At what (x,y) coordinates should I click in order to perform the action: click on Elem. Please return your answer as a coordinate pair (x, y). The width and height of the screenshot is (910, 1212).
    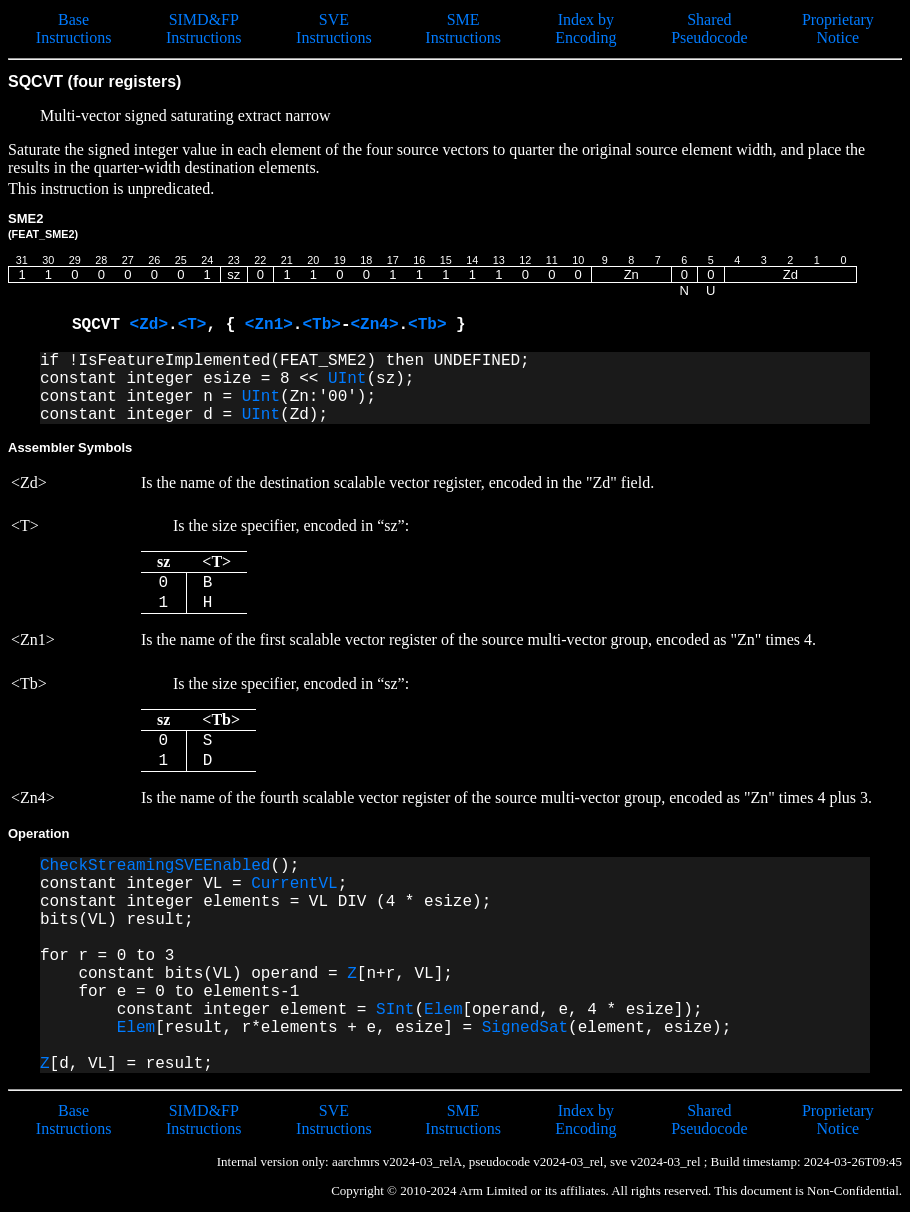
    Looking at the image, I should click on (443, 1010).